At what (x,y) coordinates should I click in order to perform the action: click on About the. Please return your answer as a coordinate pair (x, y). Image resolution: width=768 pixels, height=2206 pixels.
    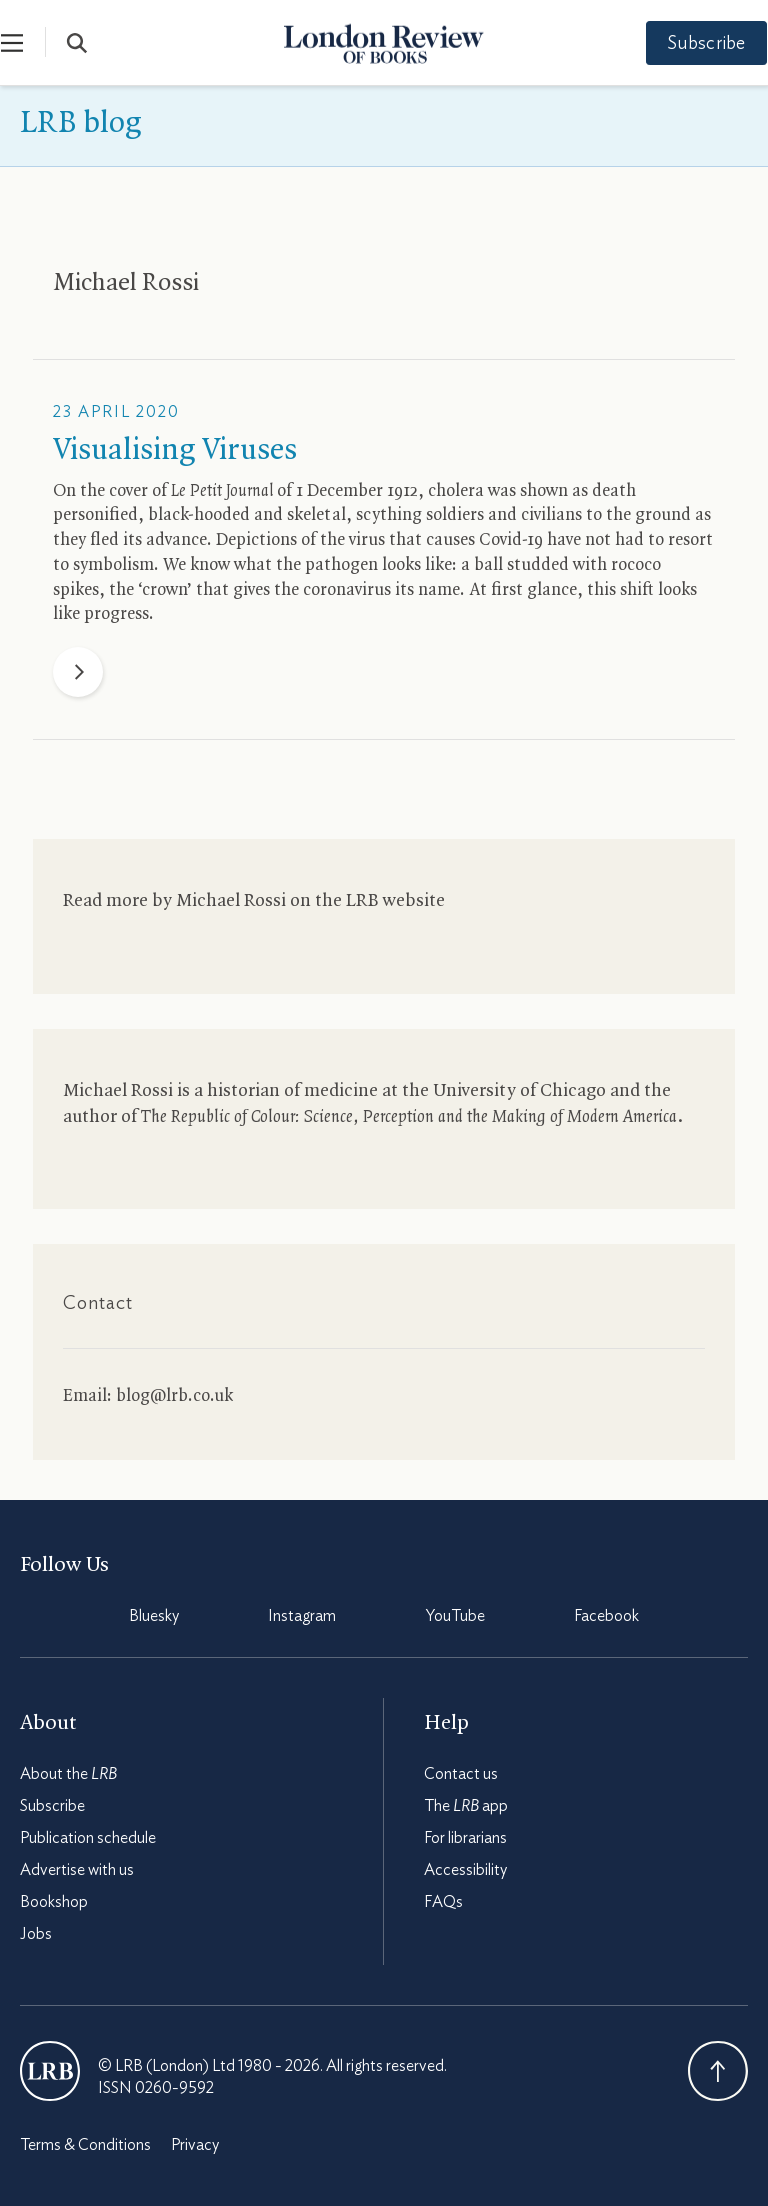
    Looking at the image, I should click on (68, 1774).